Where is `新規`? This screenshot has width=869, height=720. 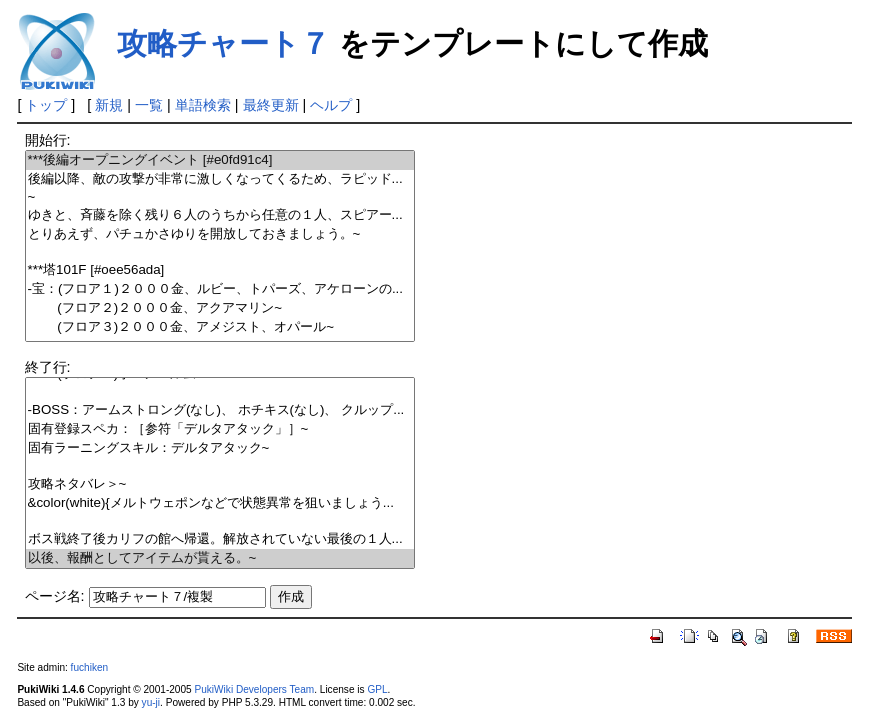
新規 is located at coordinates (109, 105).